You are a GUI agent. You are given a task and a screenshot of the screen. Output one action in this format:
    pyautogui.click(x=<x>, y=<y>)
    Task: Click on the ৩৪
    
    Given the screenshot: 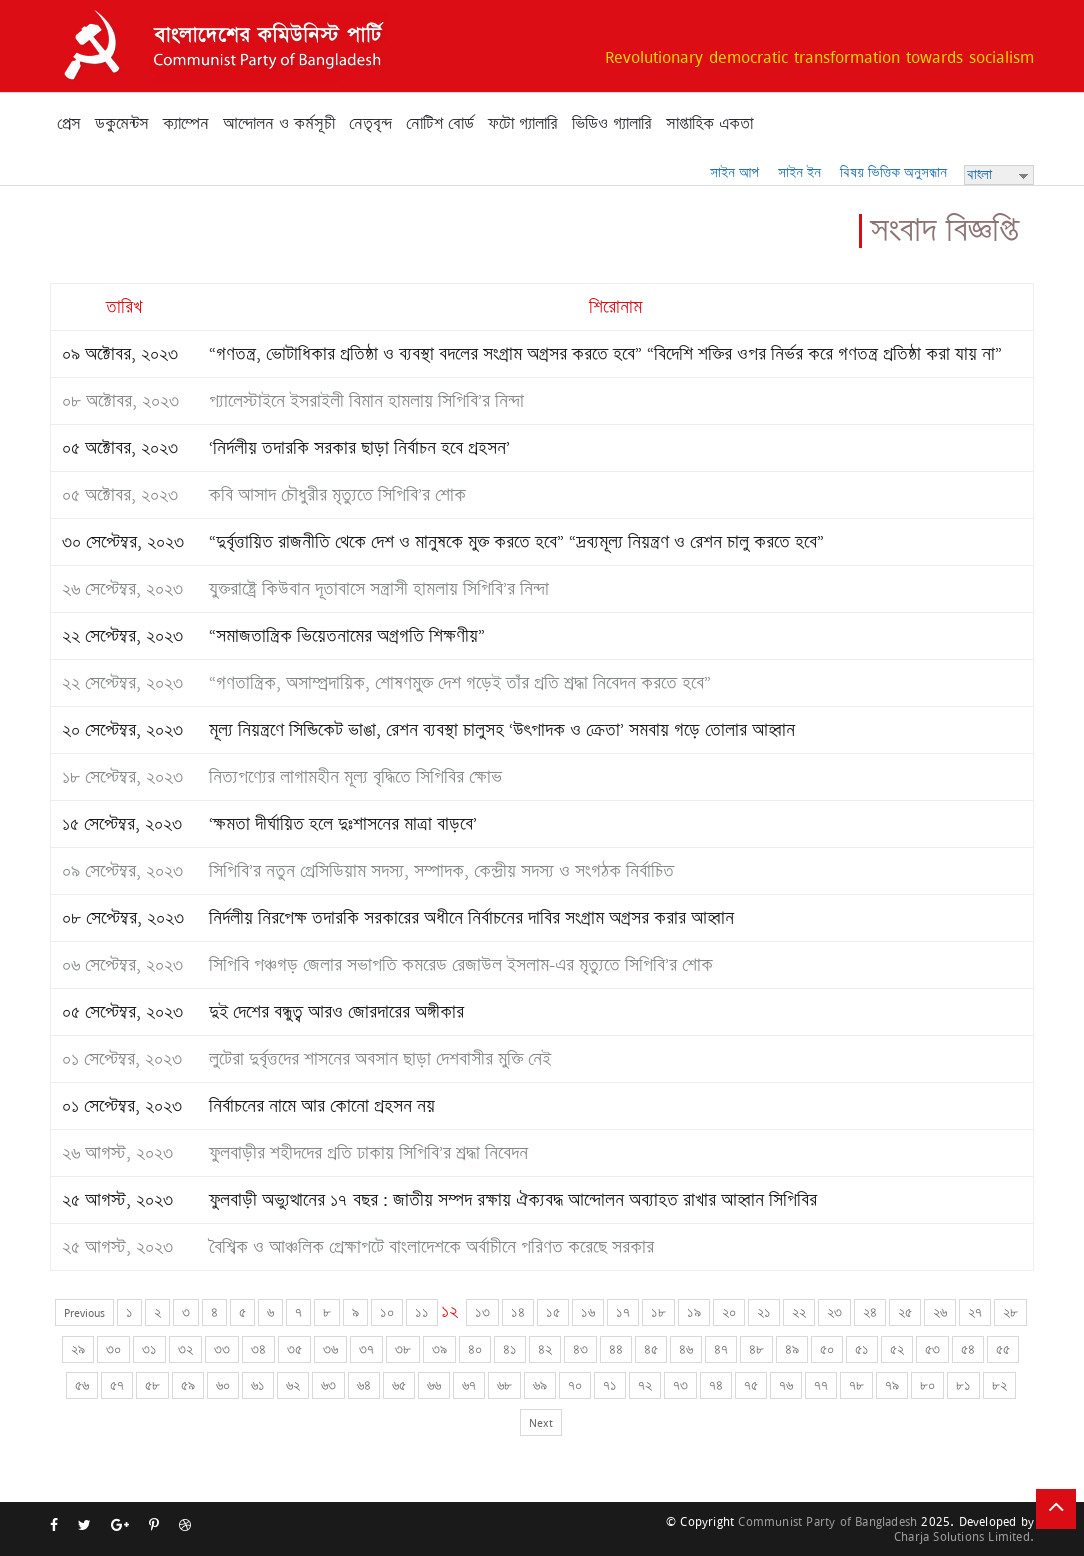 What is the action you would take?
    pyautogui.click(x=258, y=1349)
    